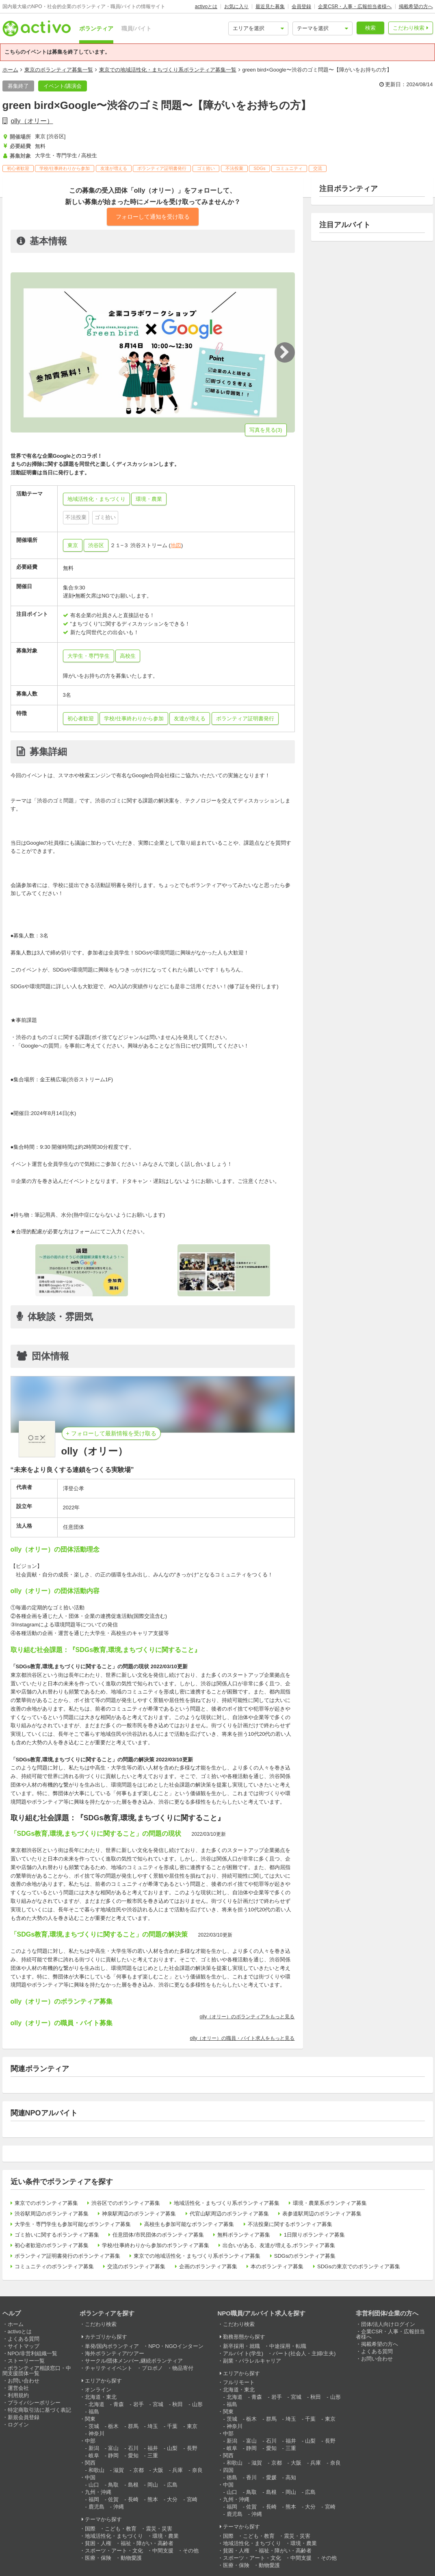 The width and height of the screenshot is (435, 2576). What do you see at coordinates (416, 6) in the screenshot?
I see `掲載希望の方へ` at bounding box center [416, 6].